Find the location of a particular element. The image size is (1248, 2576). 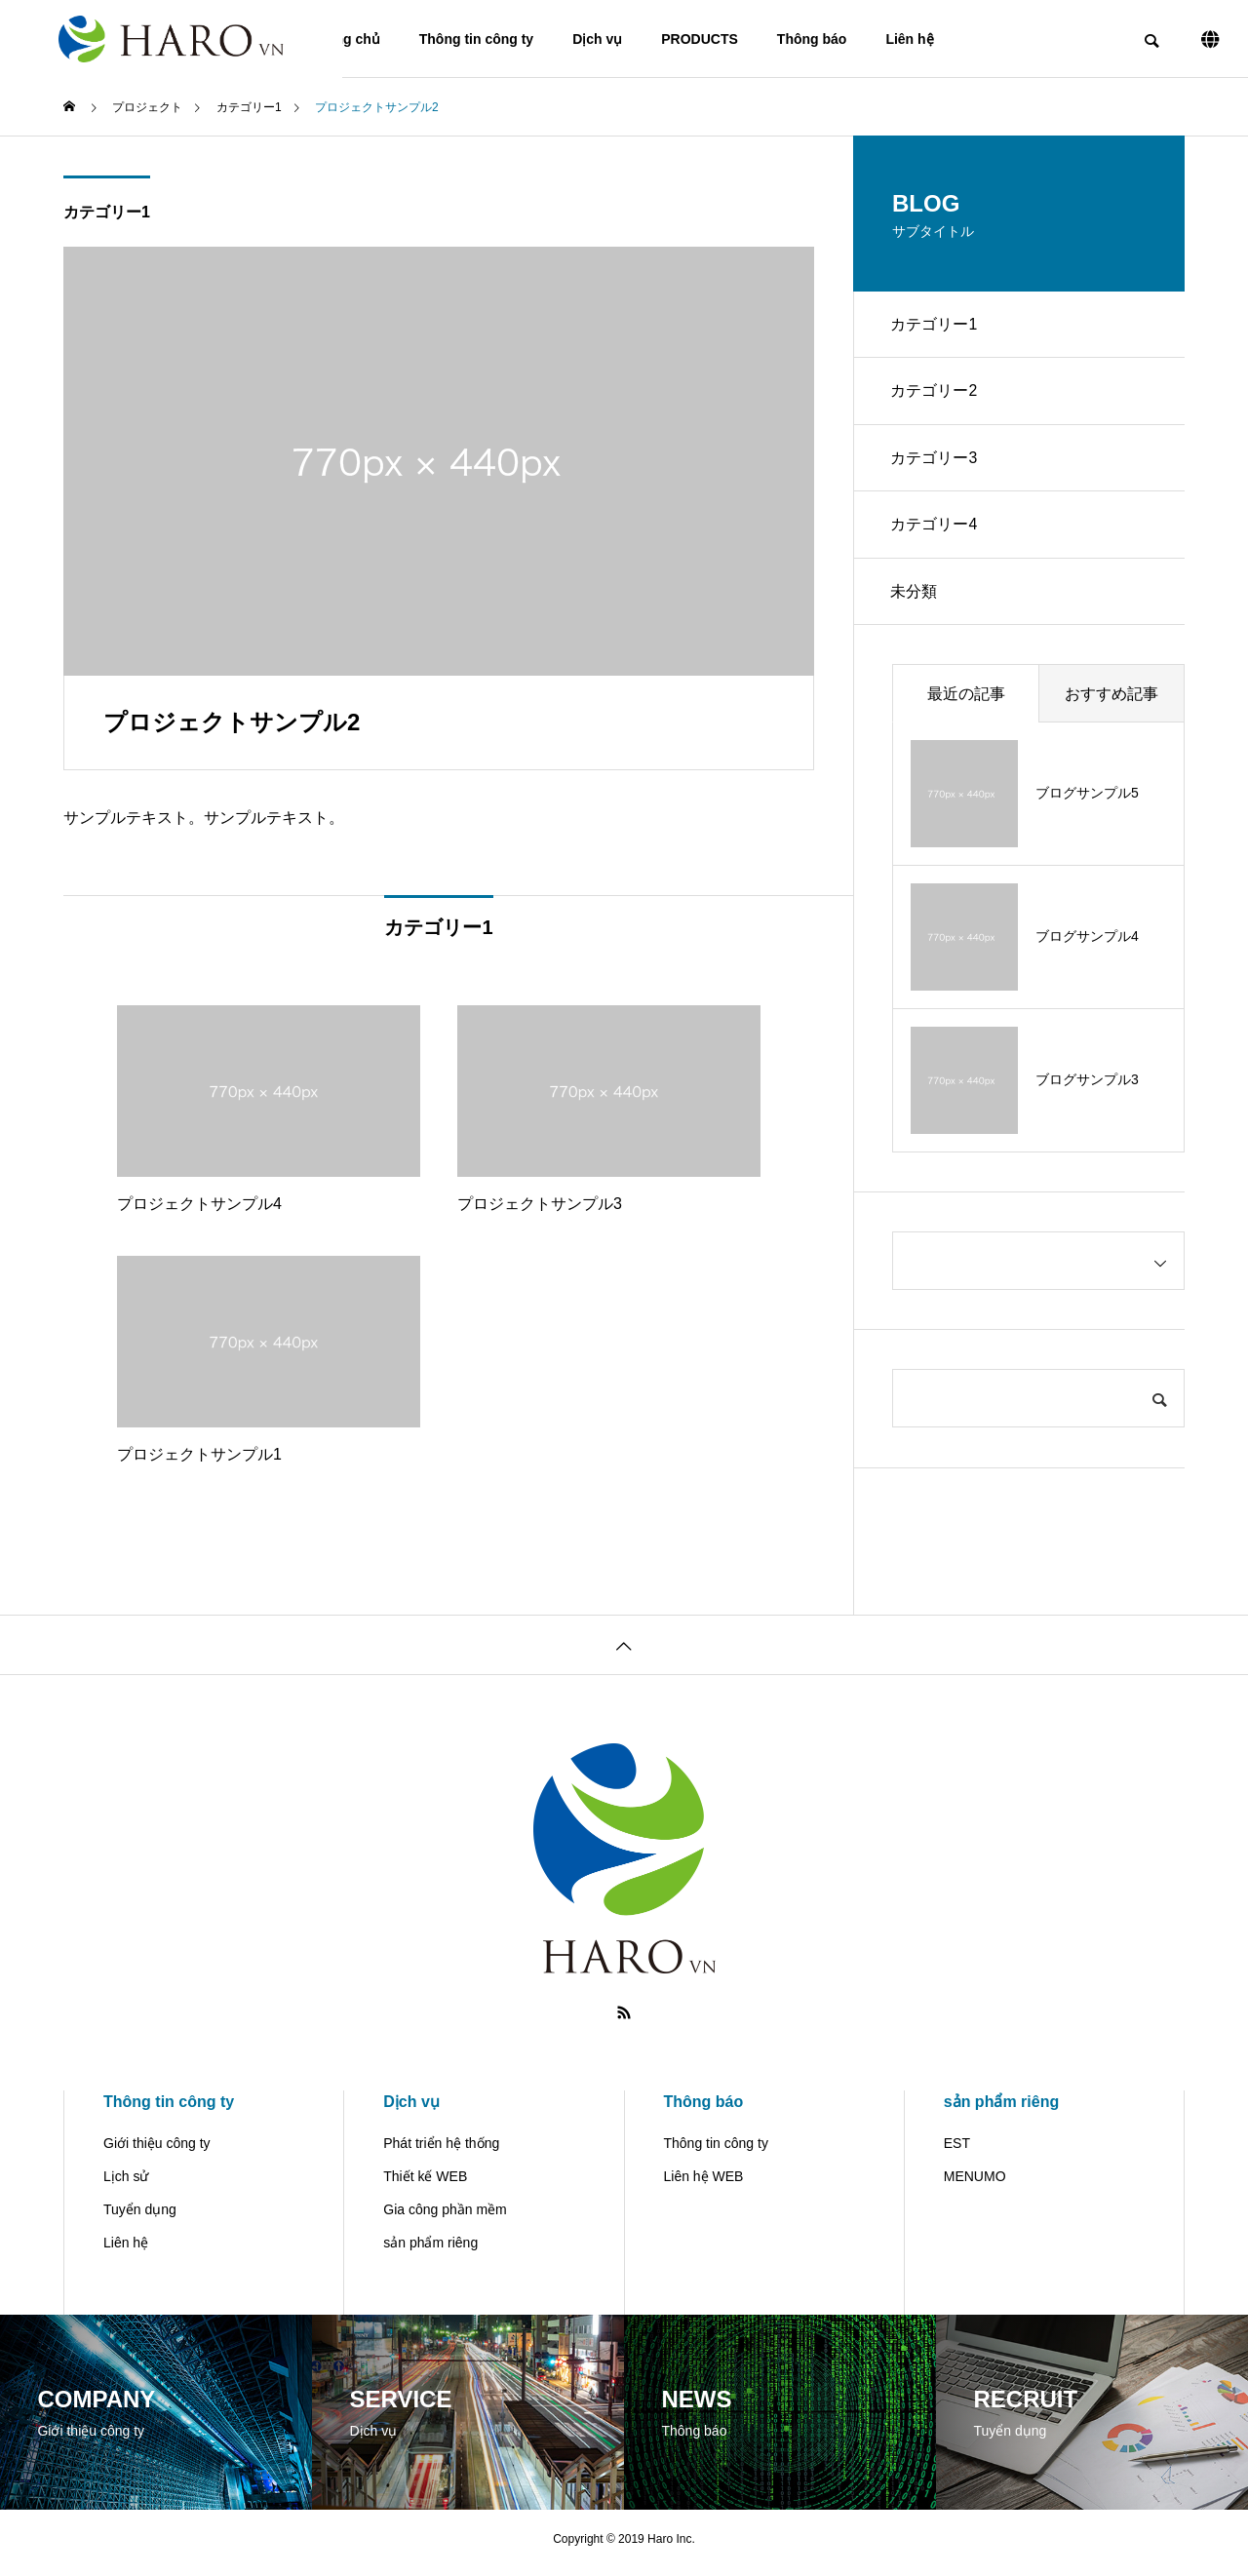

Thông tin công ty is located at coordinates (476, 39).